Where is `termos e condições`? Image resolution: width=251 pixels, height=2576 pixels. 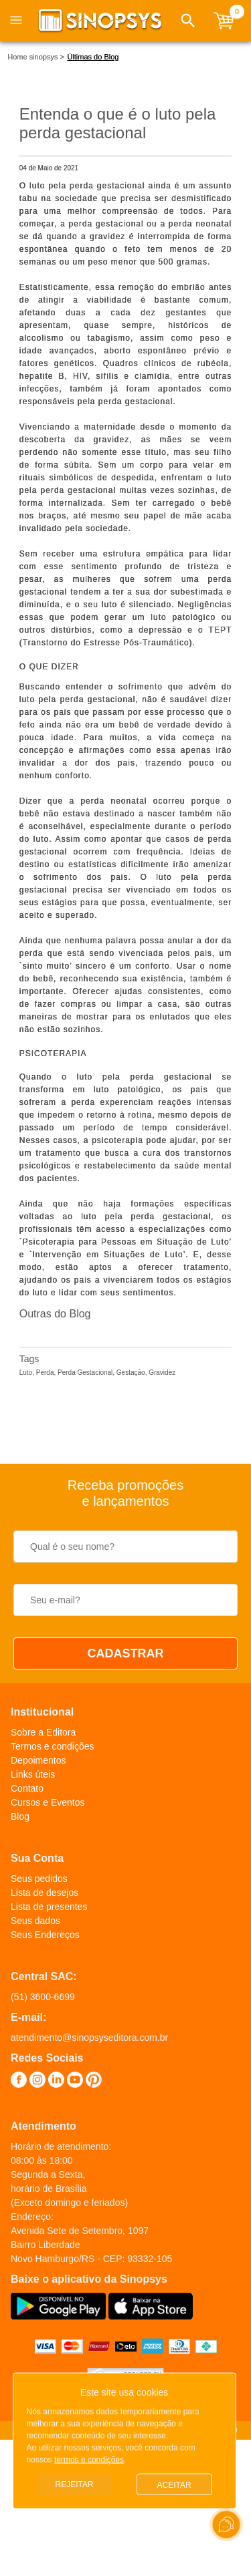
termos e condições is located at coordinates (89, 2459).